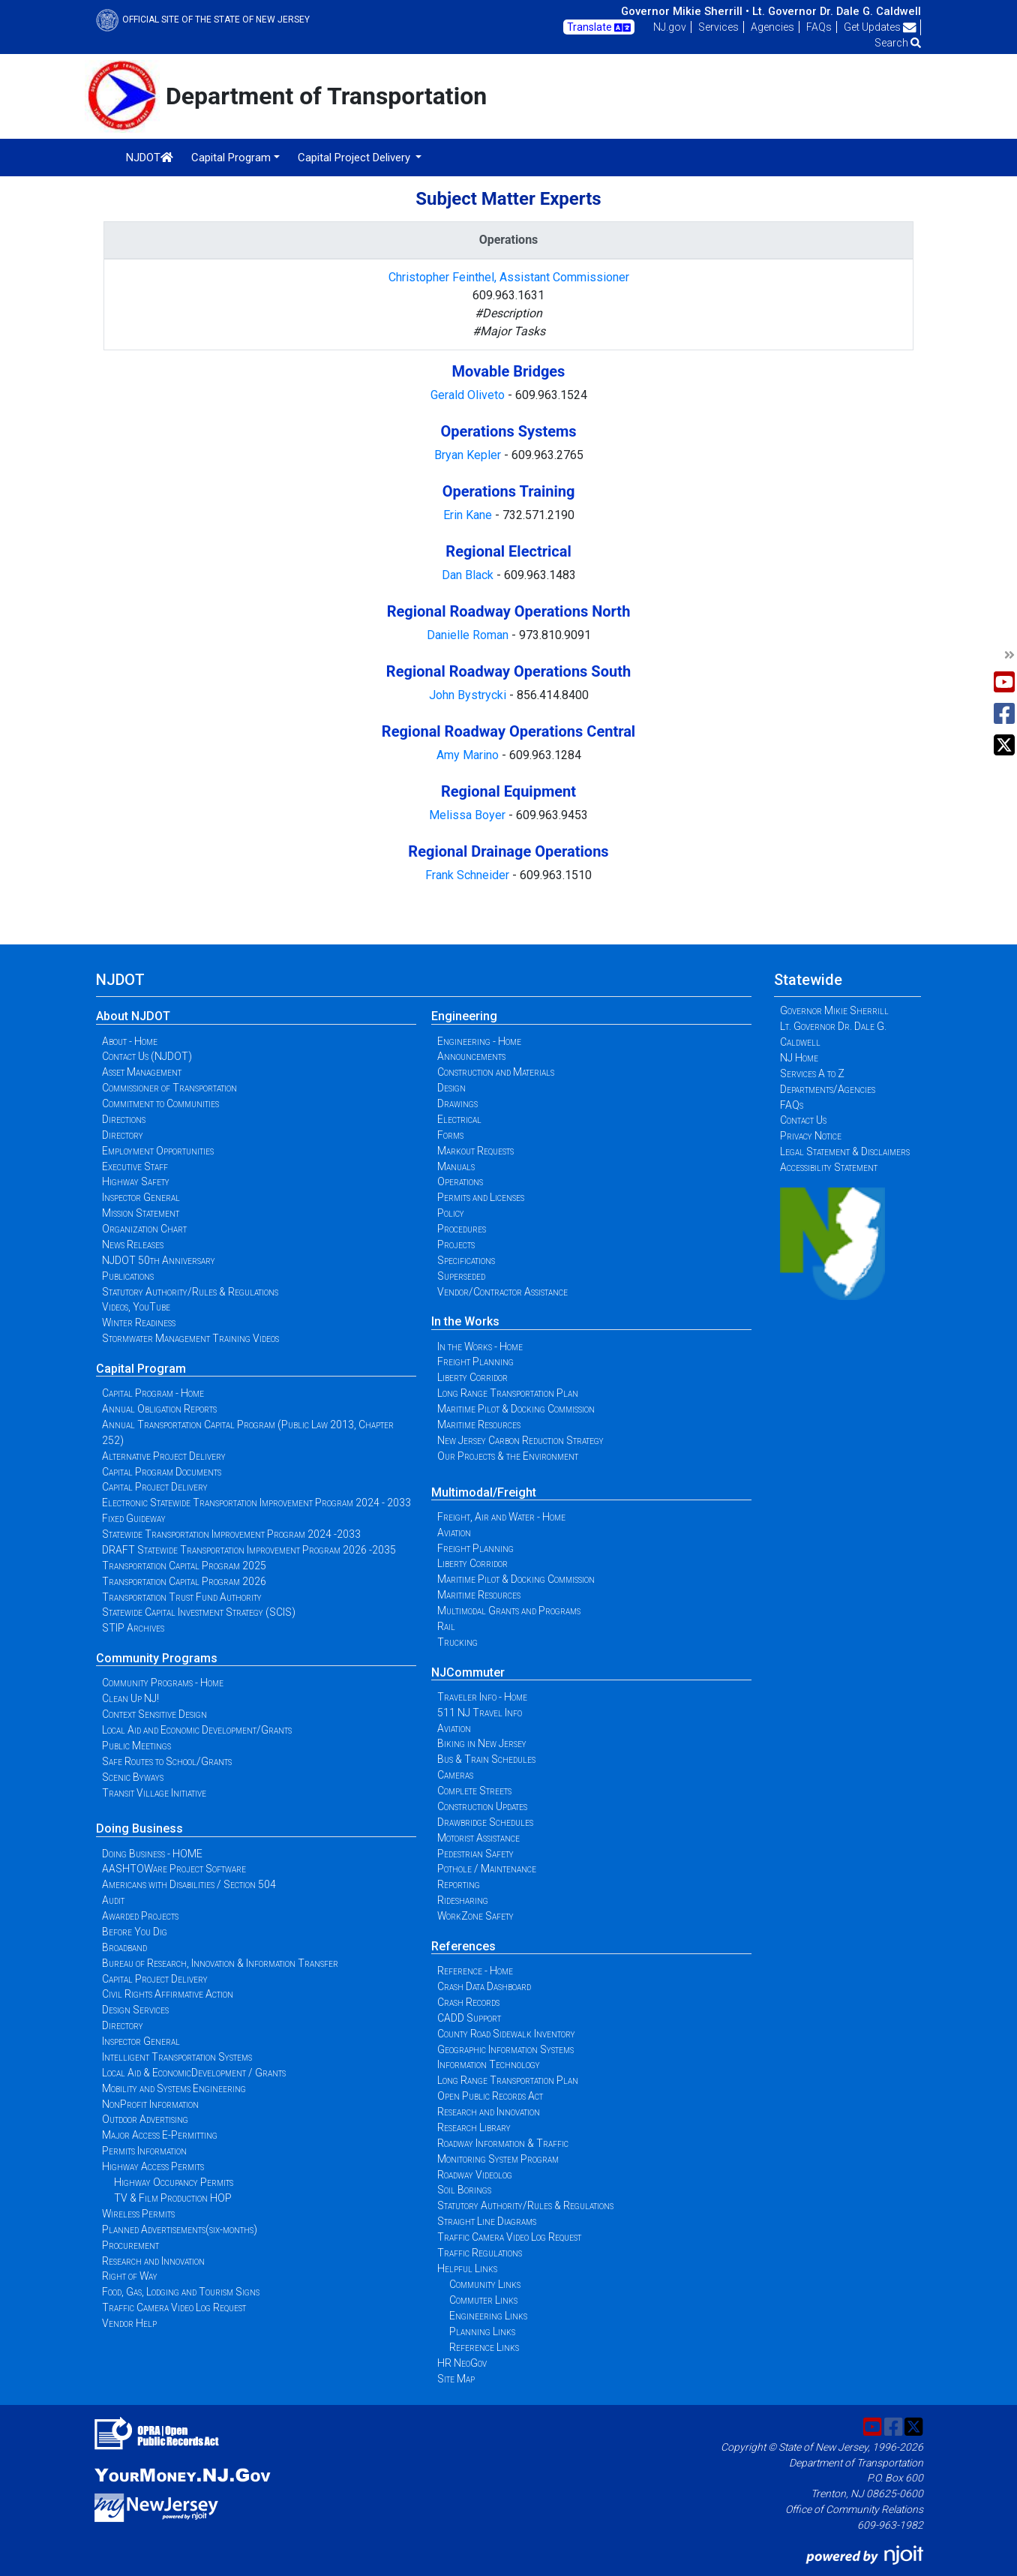 Image resolution: width=1017 pixels, height=2576 pixels. Describe the element at coordinates (113, 1900) in the screenshot. I see `Audit` at that location.